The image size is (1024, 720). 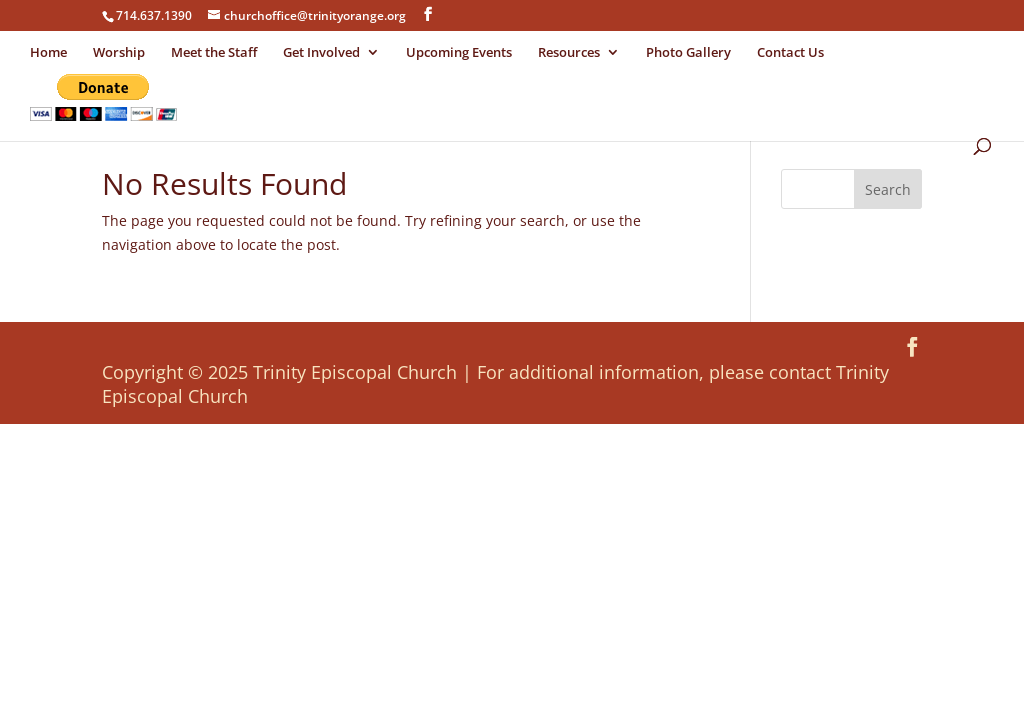 What do you see at coordinates (119, 53) in the screenshot?
I see `Worship` at bounding box center [119, 53].